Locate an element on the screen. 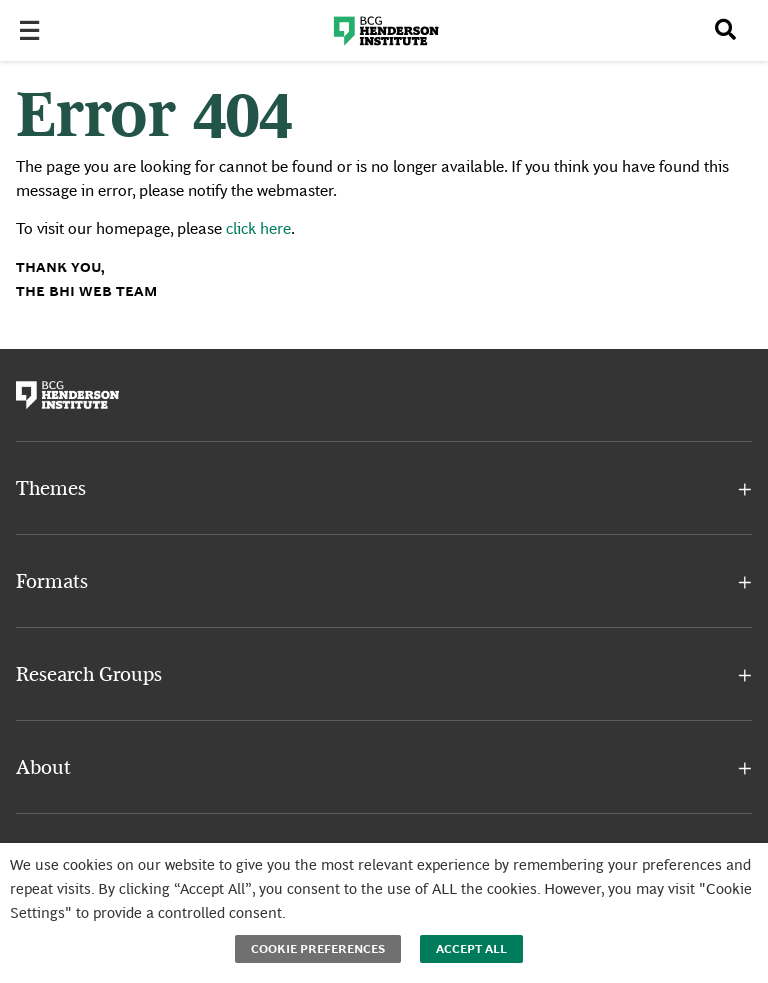 The height and width of the screenshot is (983, 768). [button] is located at coordinates (384, 490).